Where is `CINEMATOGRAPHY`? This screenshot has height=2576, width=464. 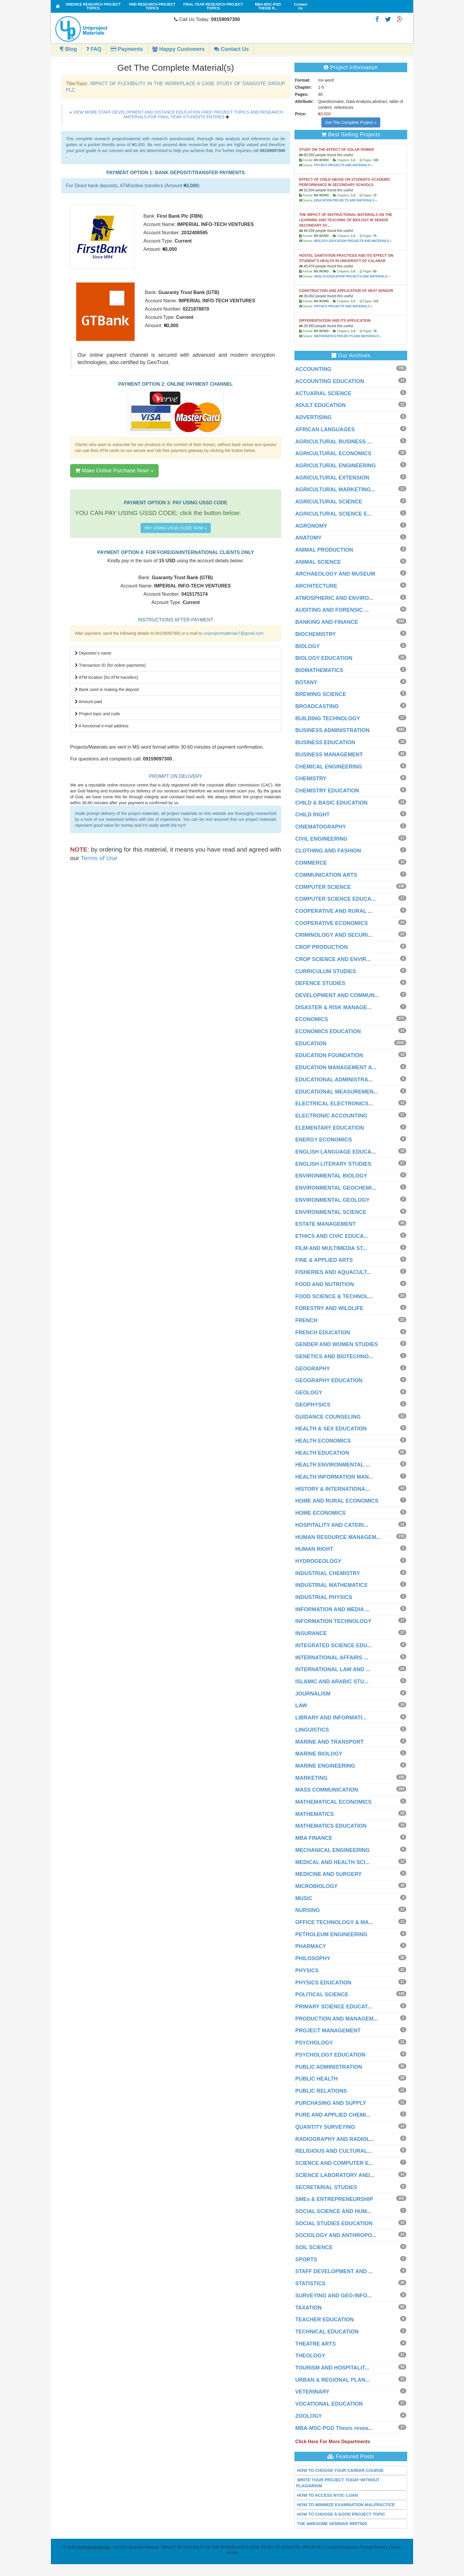 CINEMATOGRAPHY is located at coordinates (320, 827).